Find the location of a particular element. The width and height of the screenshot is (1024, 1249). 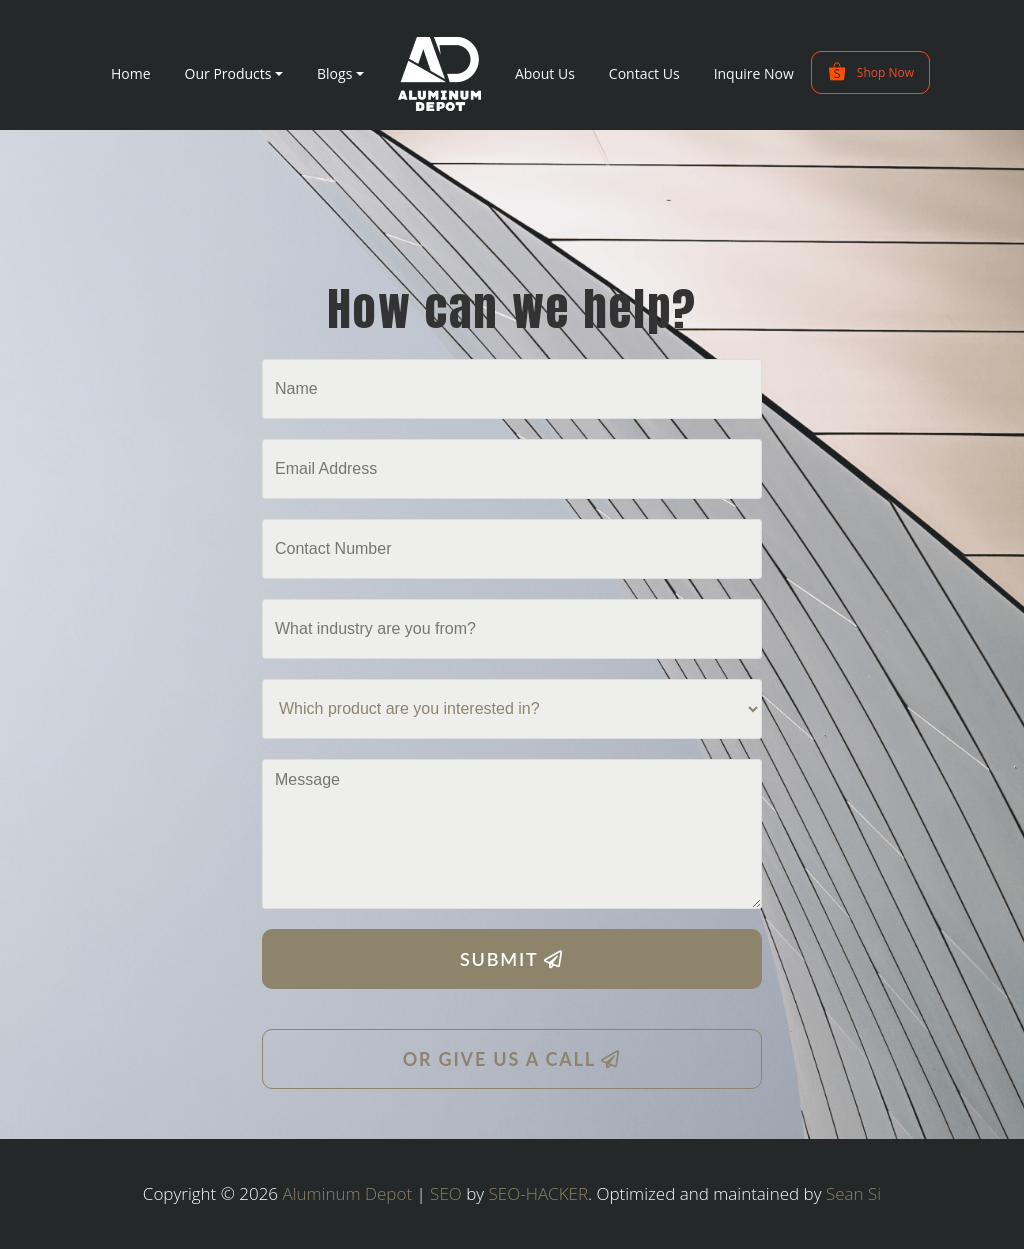

Blogs [button] is located at coordinates (334, 73).